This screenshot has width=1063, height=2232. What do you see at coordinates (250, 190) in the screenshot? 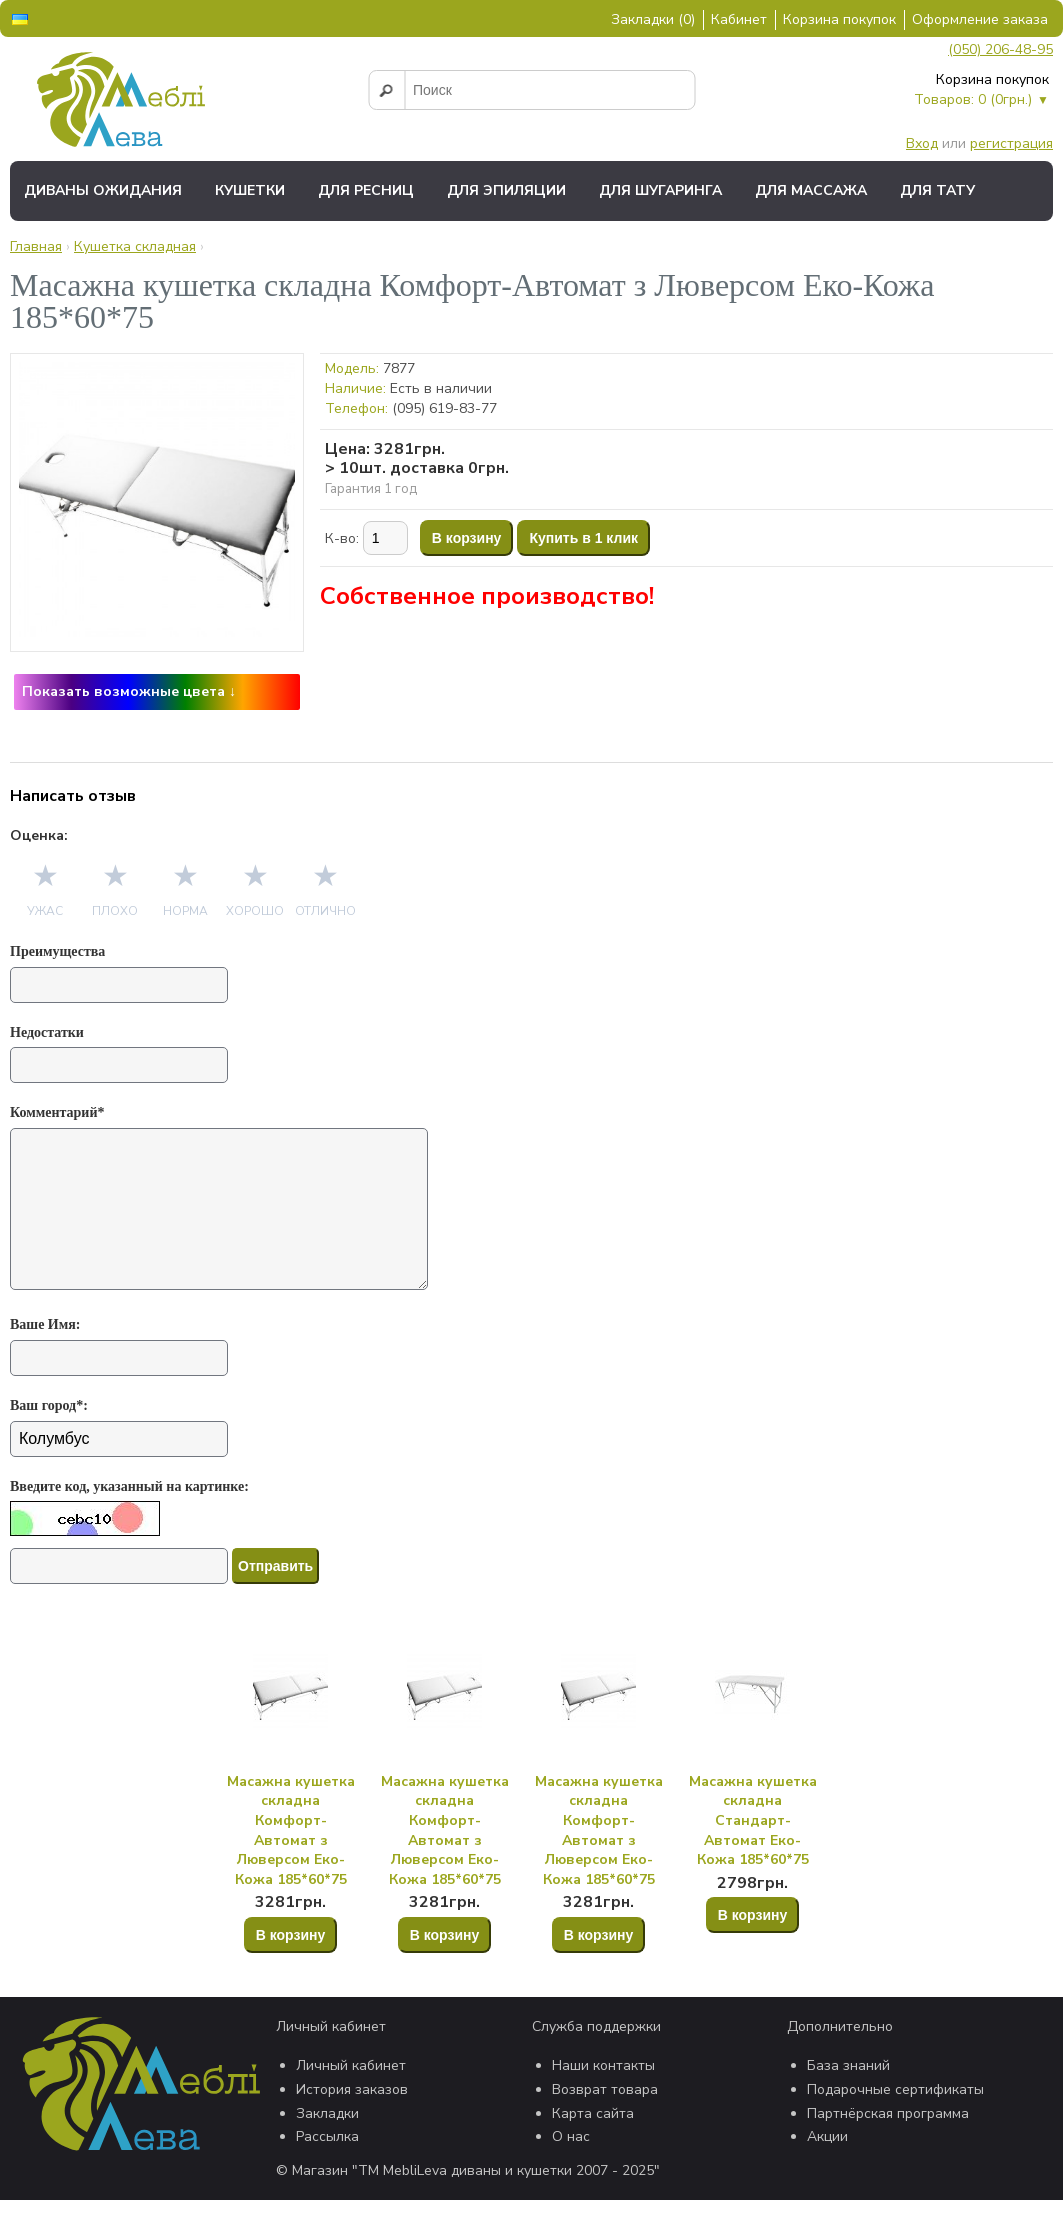
I see `Кушетки` at bounding box center [250, 190].